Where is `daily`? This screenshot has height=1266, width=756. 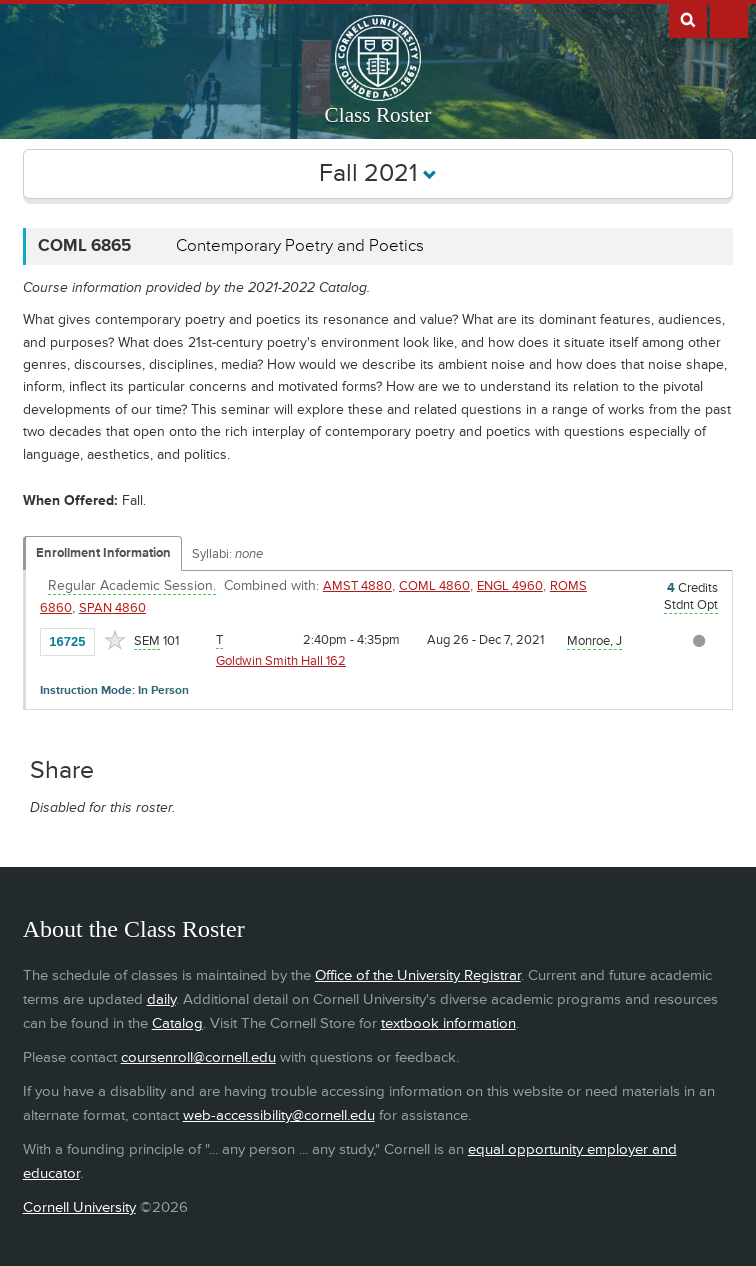
daily is located at coordinates (161, 999).